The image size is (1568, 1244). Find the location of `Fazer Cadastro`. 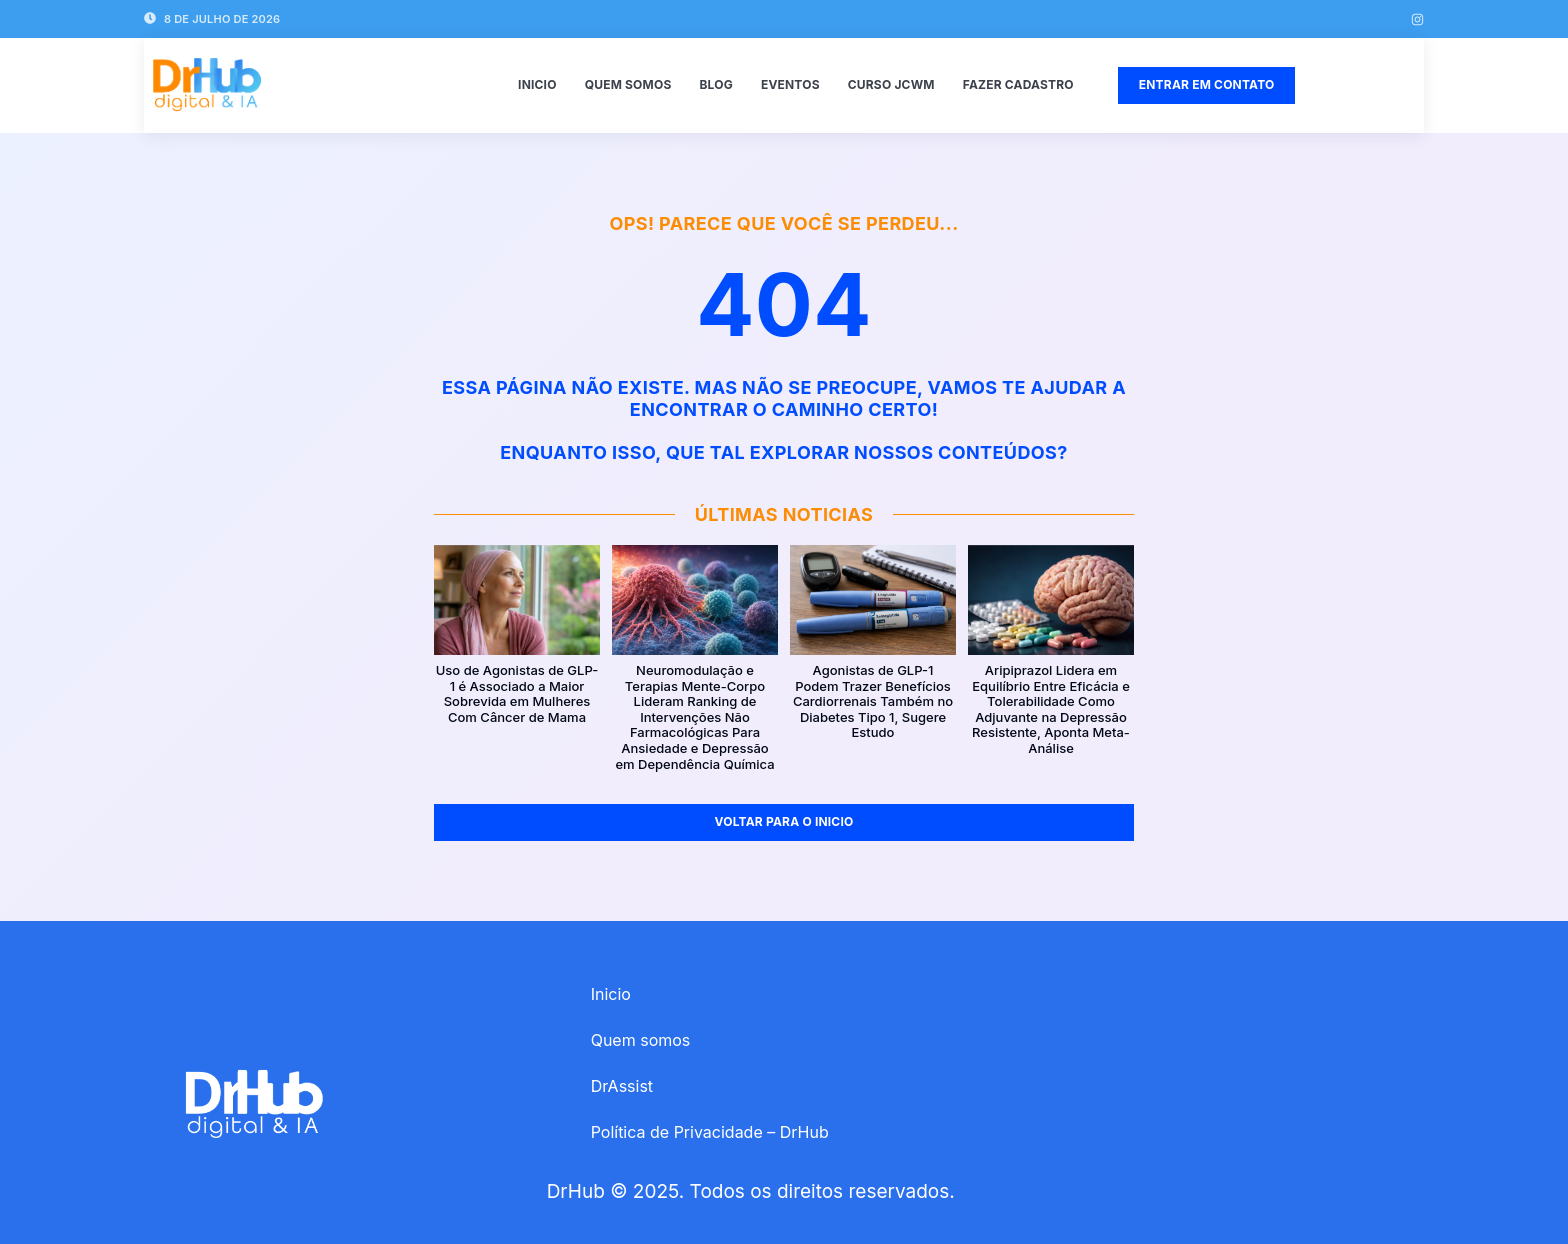

Fazer Cadastro is located at coordinates (1018, 84).